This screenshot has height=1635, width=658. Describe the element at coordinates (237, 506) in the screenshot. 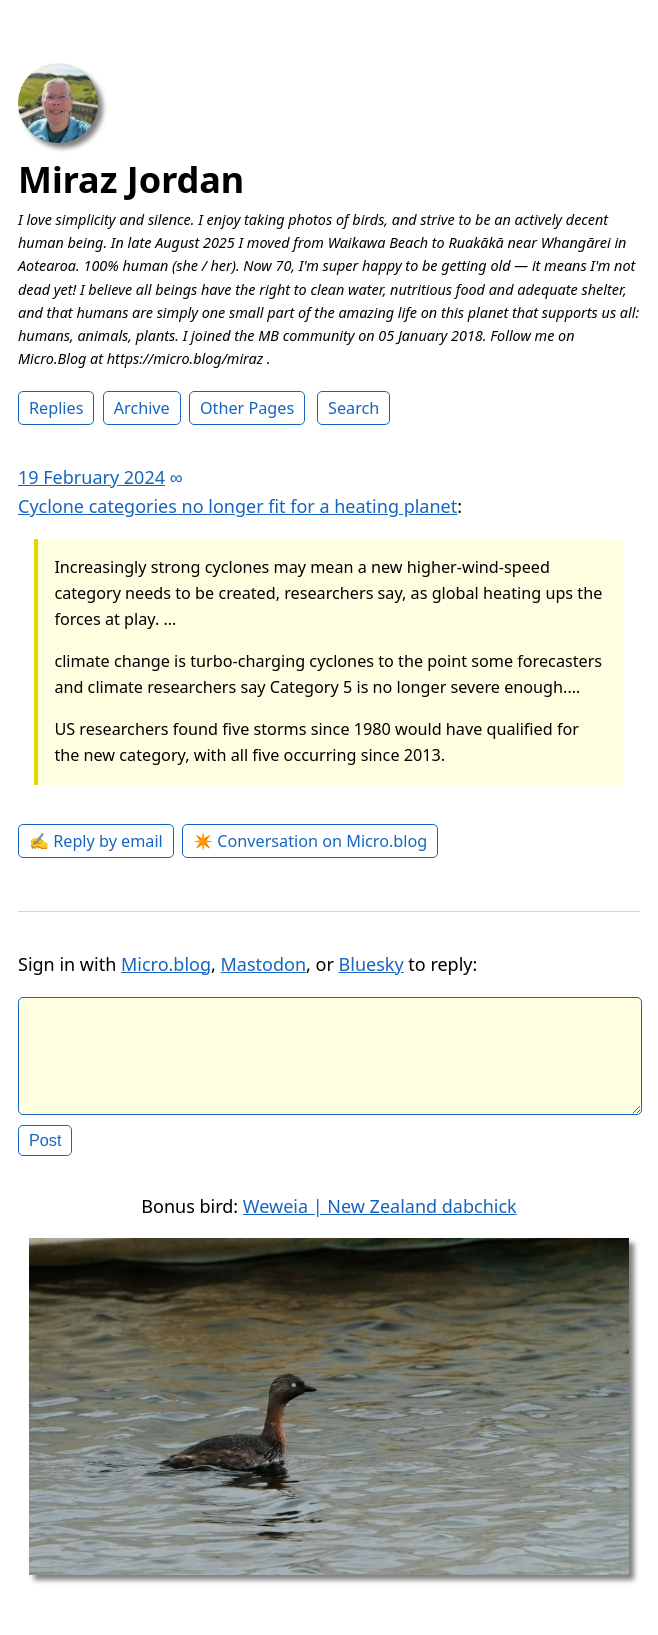

I see `Cyclone categories no longer fit for a heating planet` at that location.